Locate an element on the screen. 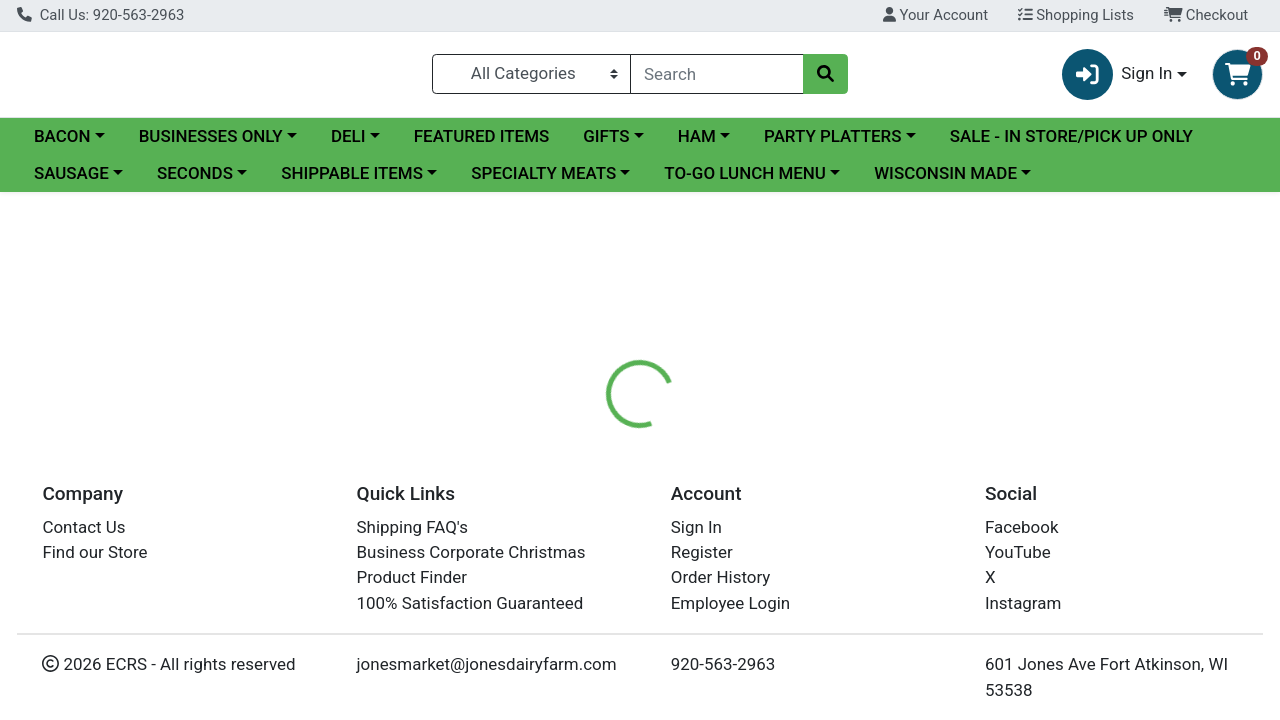  SHIPPABLE ITEMS is located at coordinates (352, 175).